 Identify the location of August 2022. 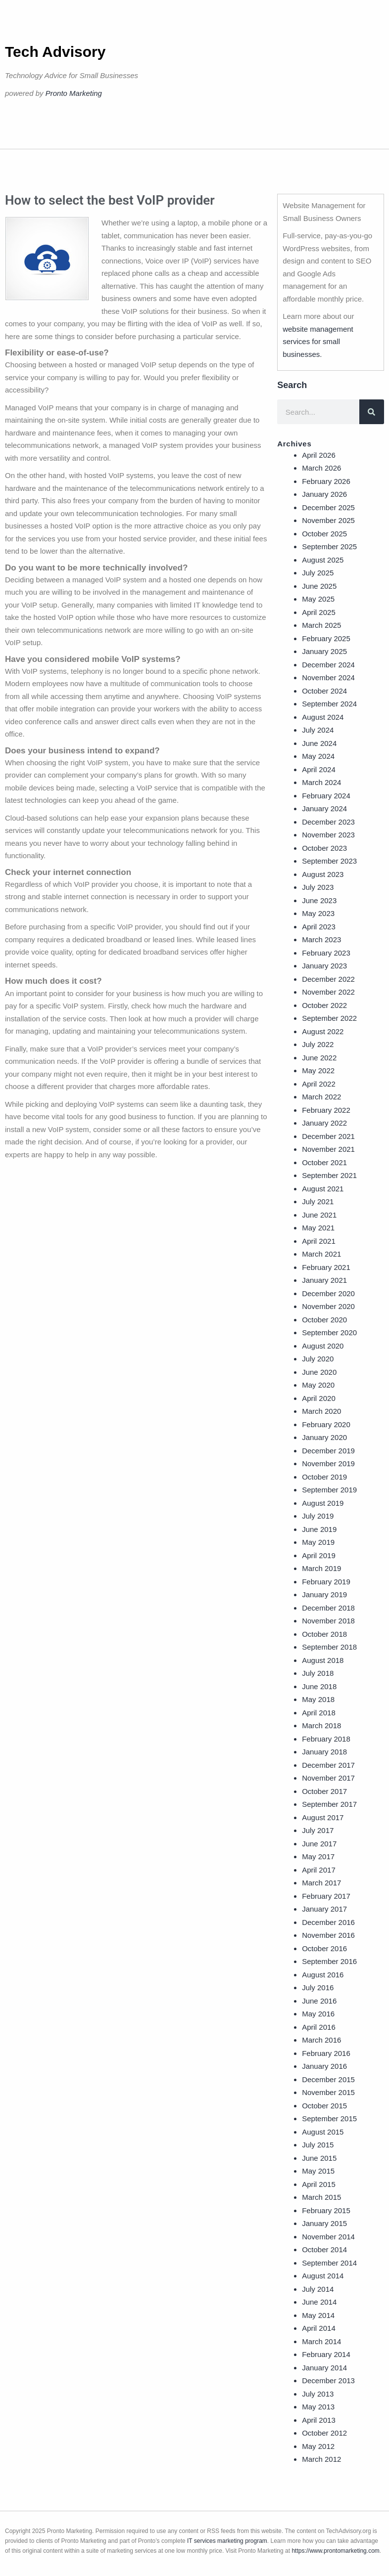
(322, 1031).